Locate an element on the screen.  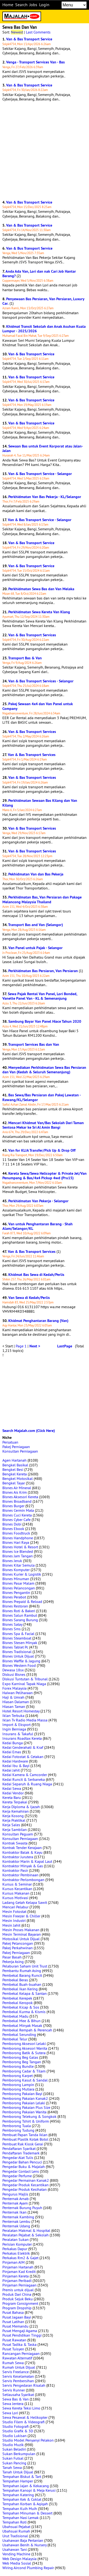
Bisnes Tradisional is located at coordinates (17, 1651).